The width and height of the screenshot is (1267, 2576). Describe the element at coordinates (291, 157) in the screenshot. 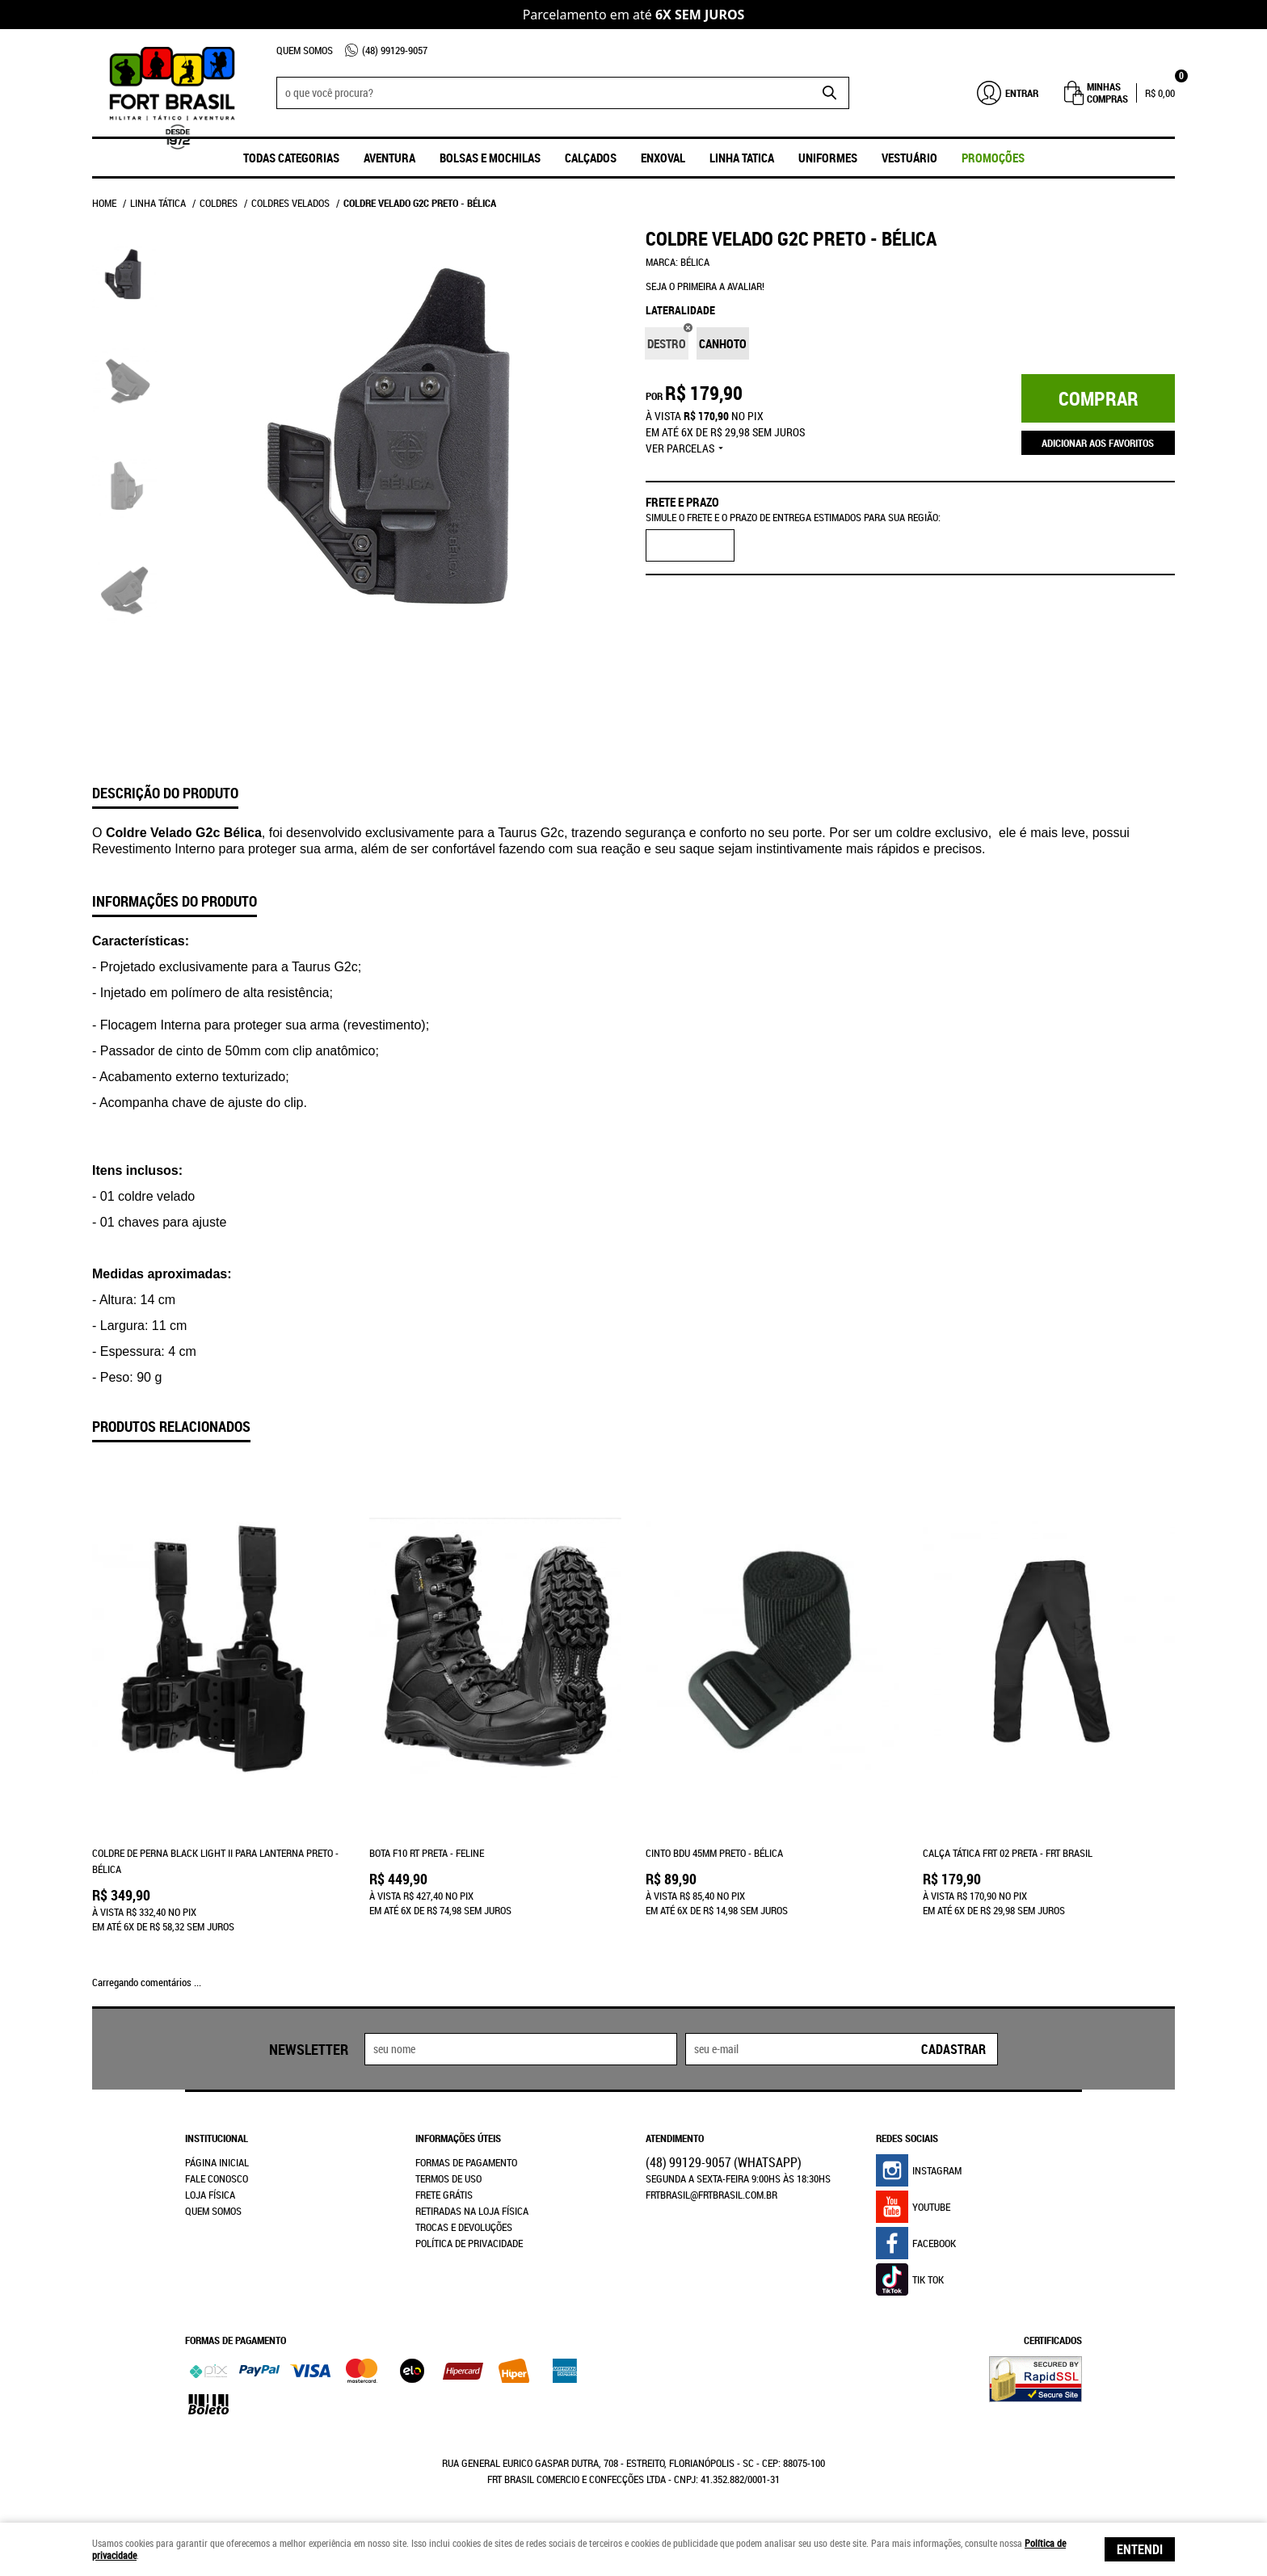

I see `Todas Categorias` at that location.